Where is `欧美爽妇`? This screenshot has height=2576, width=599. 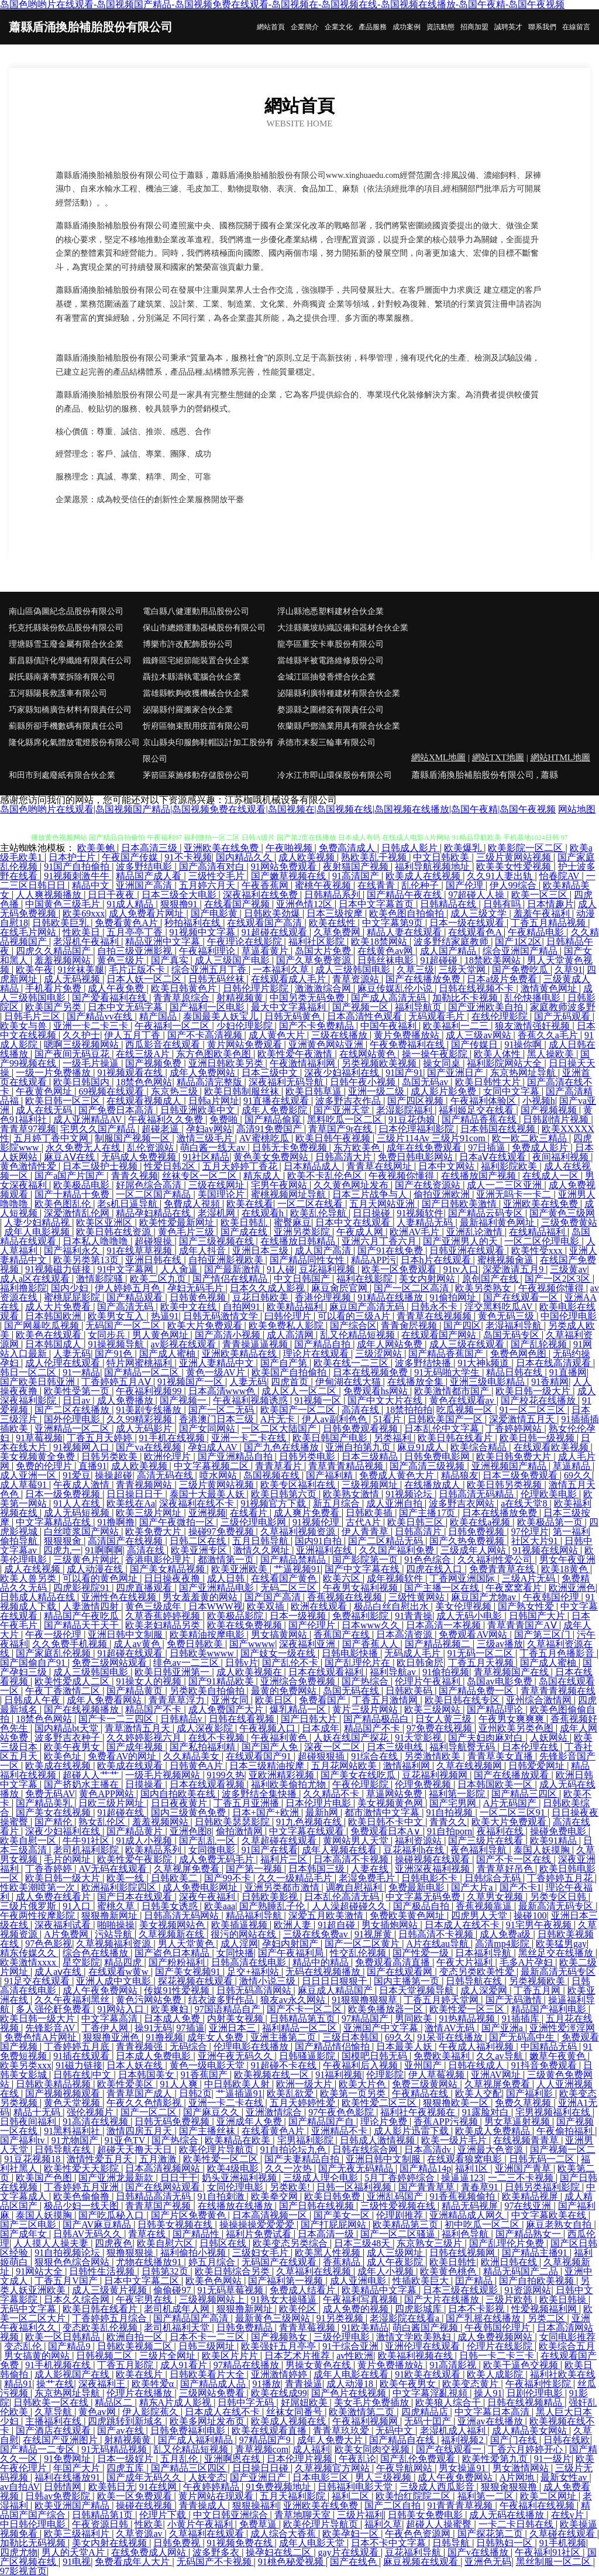 欧美爽妇 is located at coordinates (171, 2009).